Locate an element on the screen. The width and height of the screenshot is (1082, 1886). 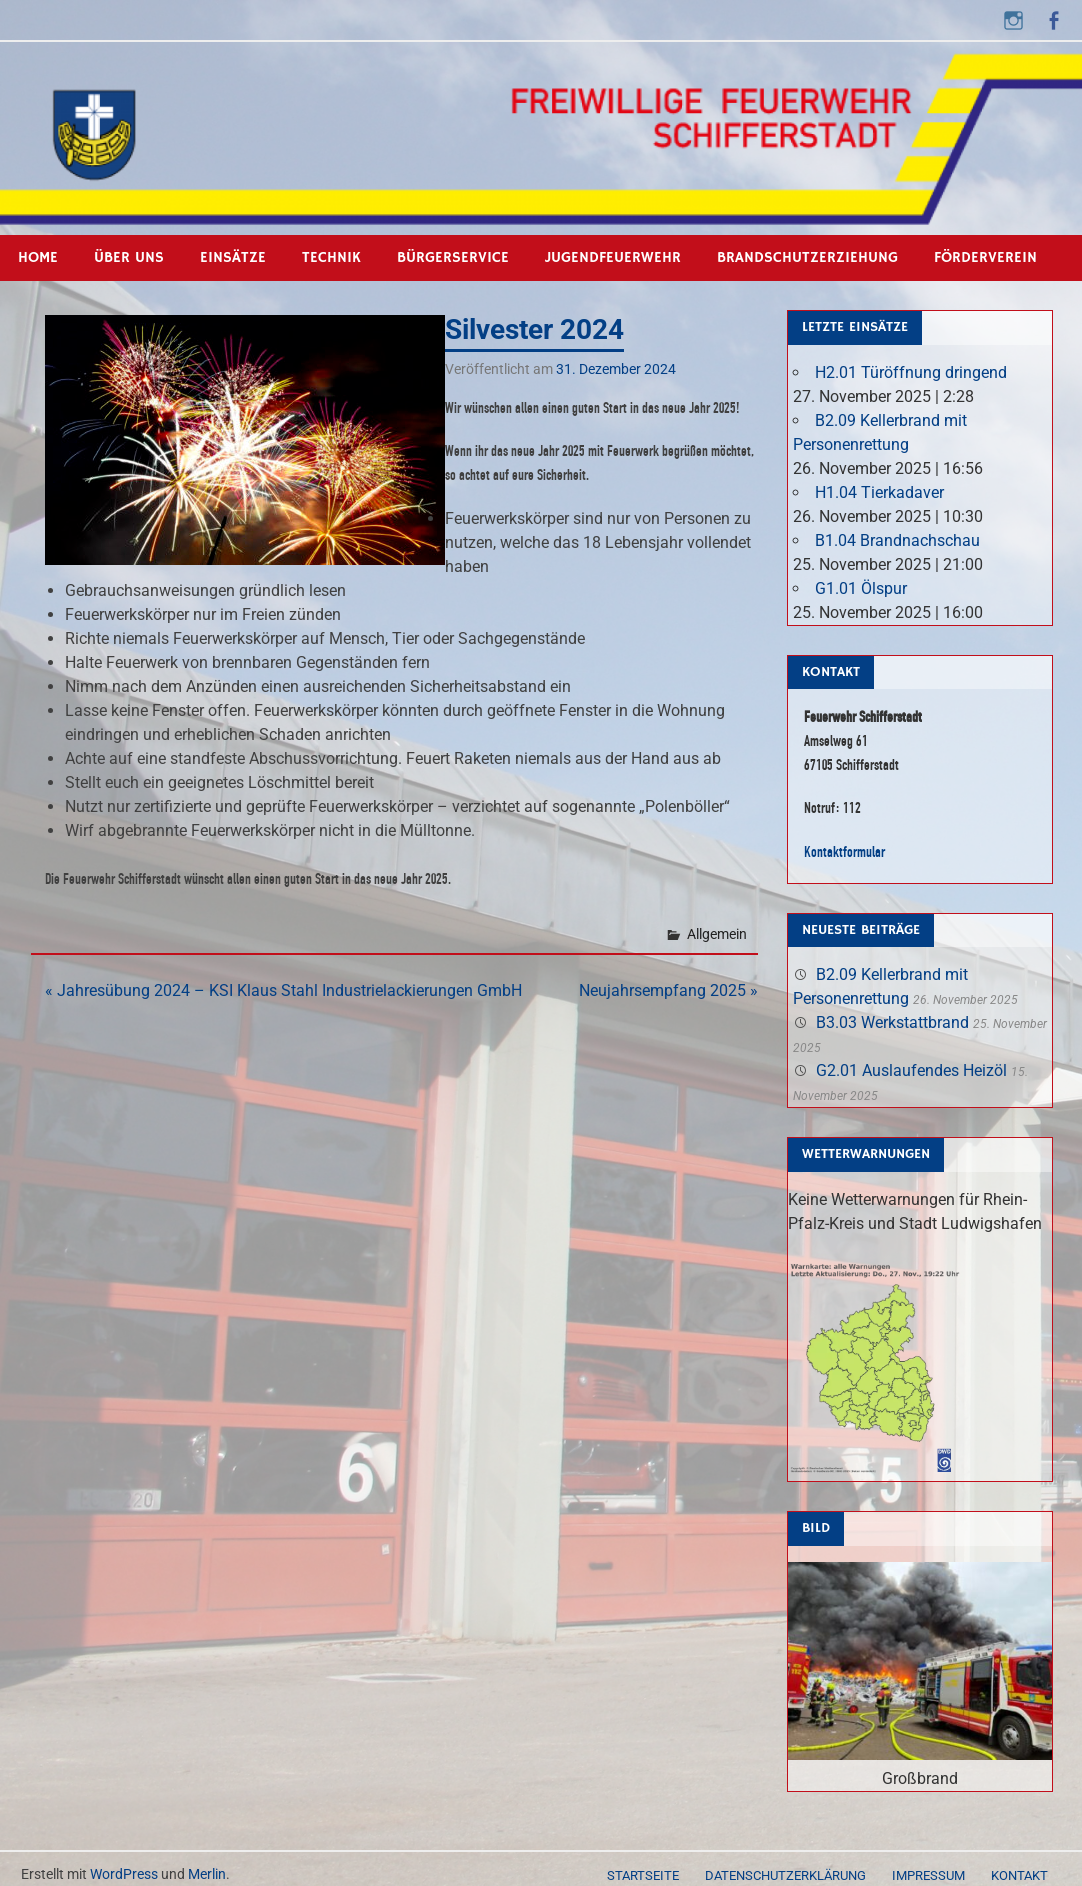
« Jahresübung 2024 – KSI Klaus Stahl Industrielackierungen GmbH is located at coordinates (283, 990).